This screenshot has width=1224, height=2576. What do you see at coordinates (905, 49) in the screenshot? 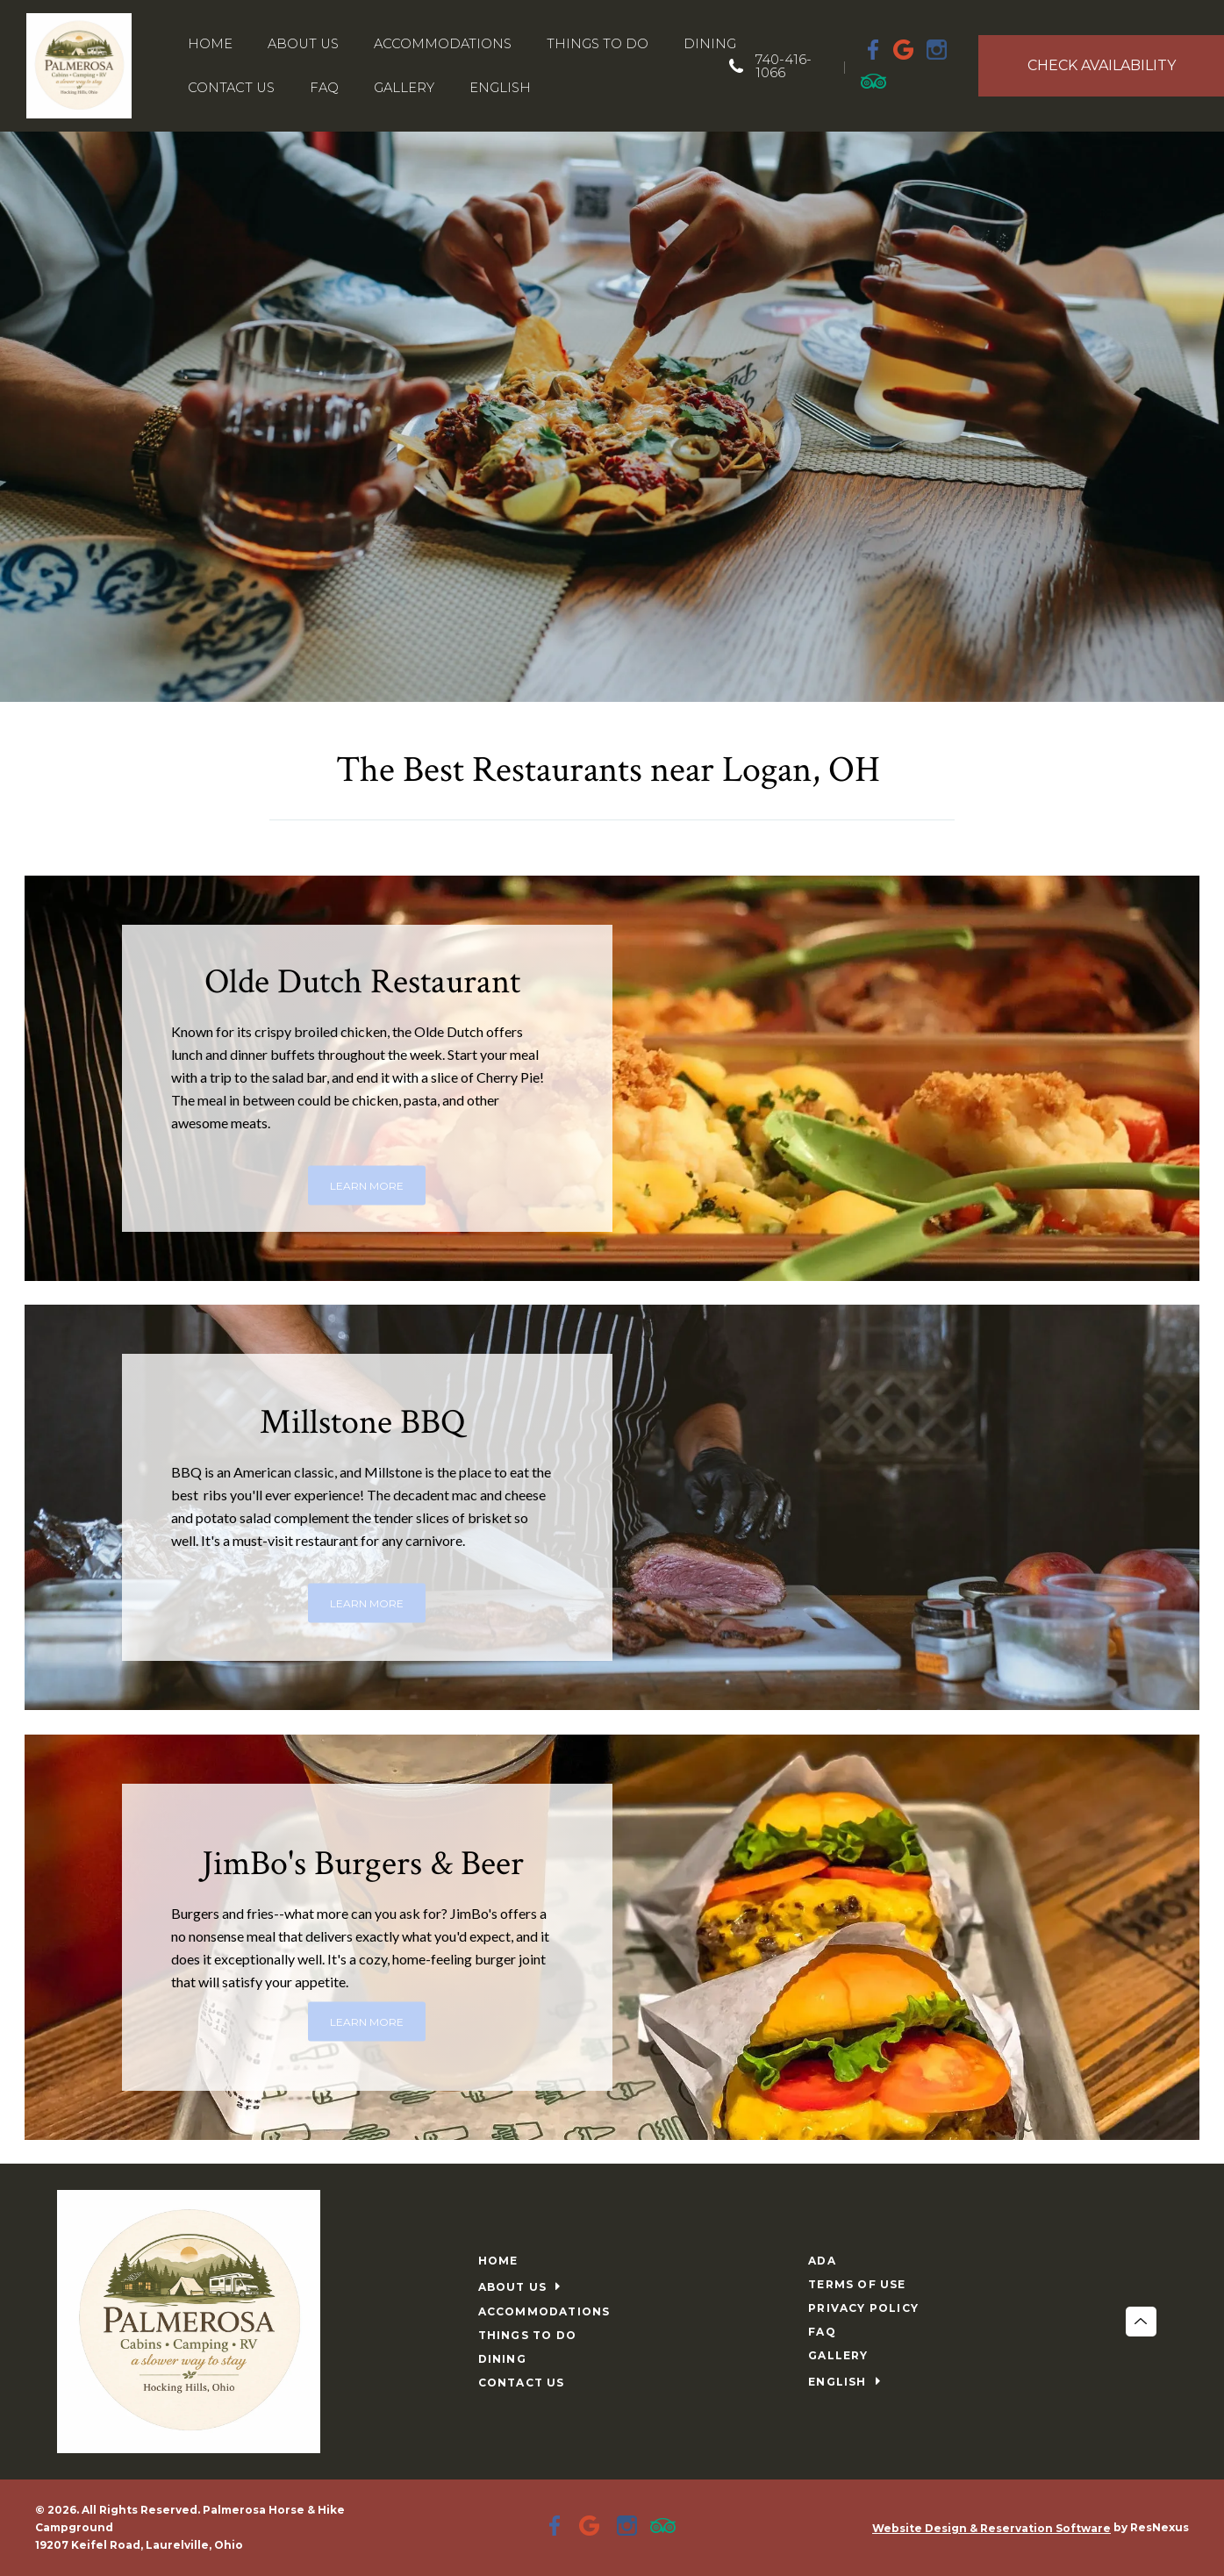
I see `[Google Plus]` at bounding box center [905, 49].